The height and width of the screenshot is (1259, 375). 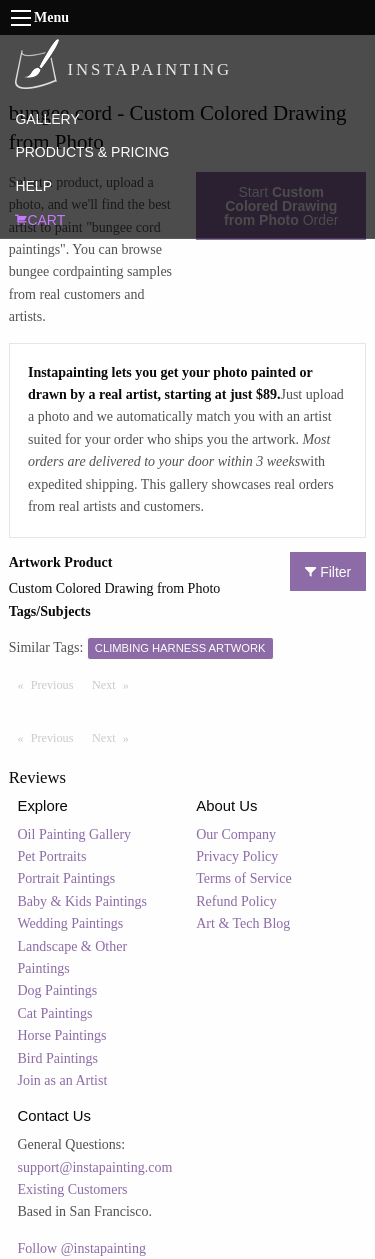 I want to click on Portrait Paintings, so click(x=67, y=878).